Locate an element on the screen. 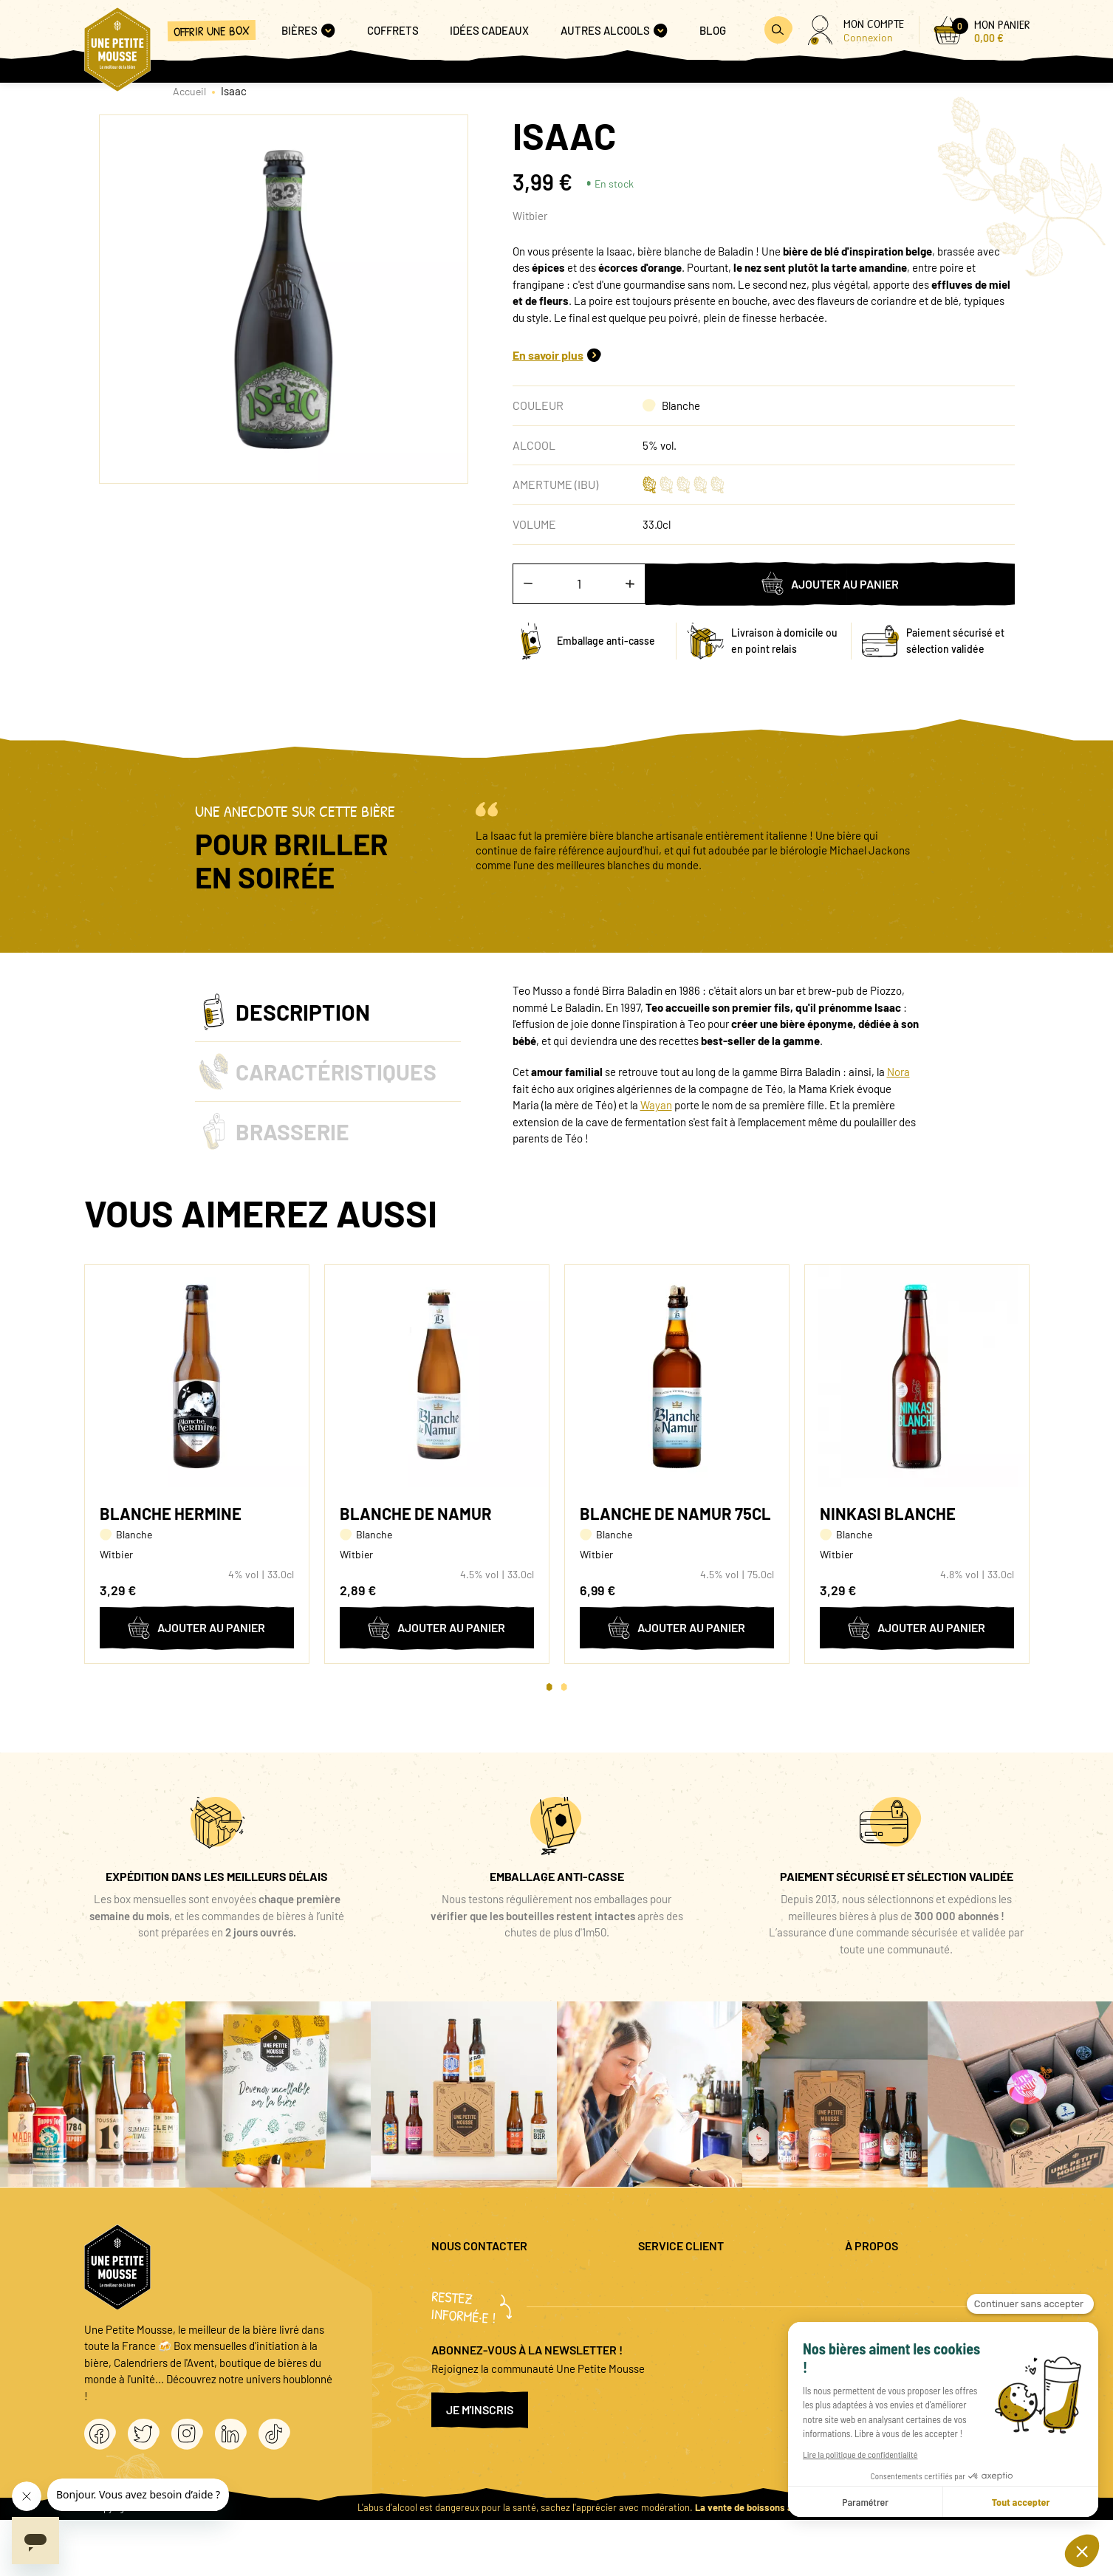  04 20 88 00 66 is located at coordinates (465, 2319).